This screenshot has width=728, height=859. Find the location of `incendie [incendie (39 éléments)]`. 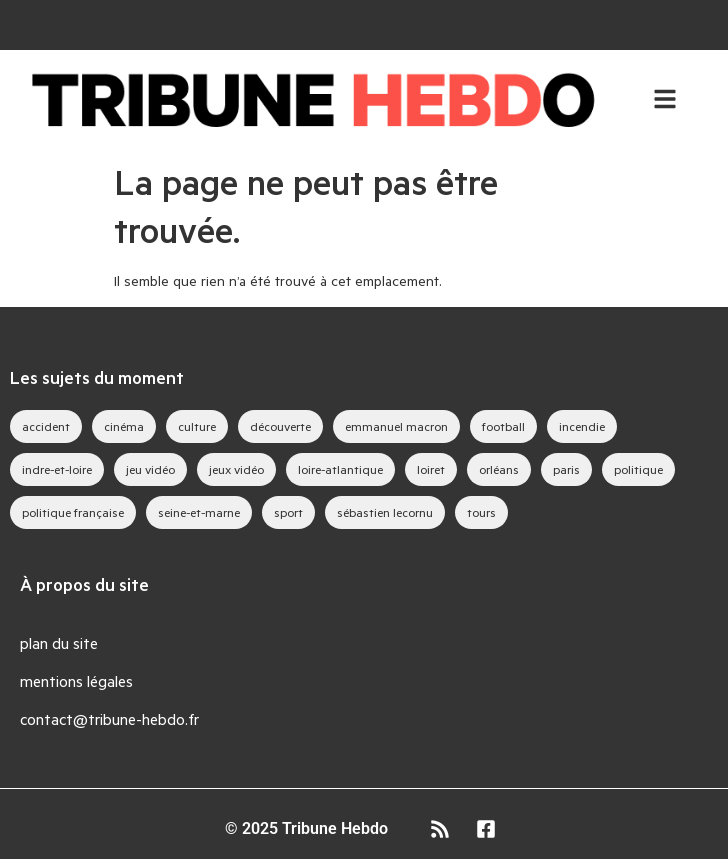

incendie [incendie (39 éléments)] is located at coordinates (582, 426).